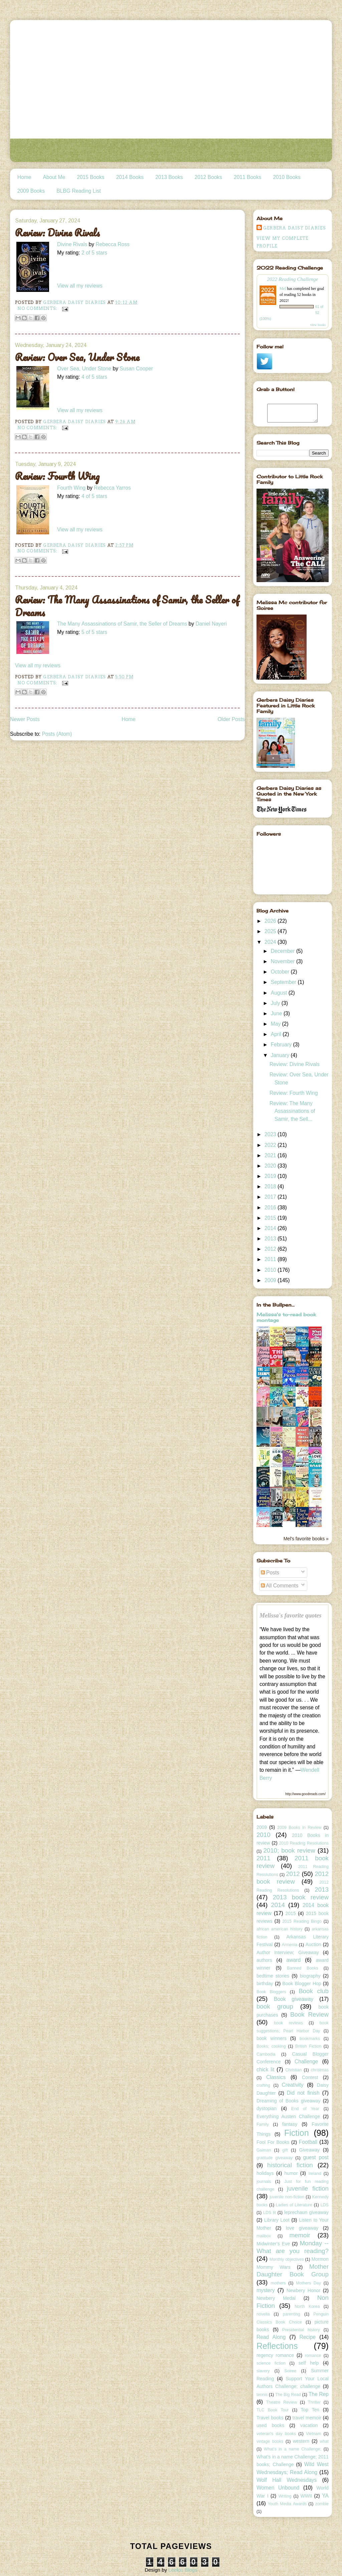 The image size is (342, 2576). Describe the element at coordinates (169, 177) in the screenshot. I see `2013 Books` at that location.